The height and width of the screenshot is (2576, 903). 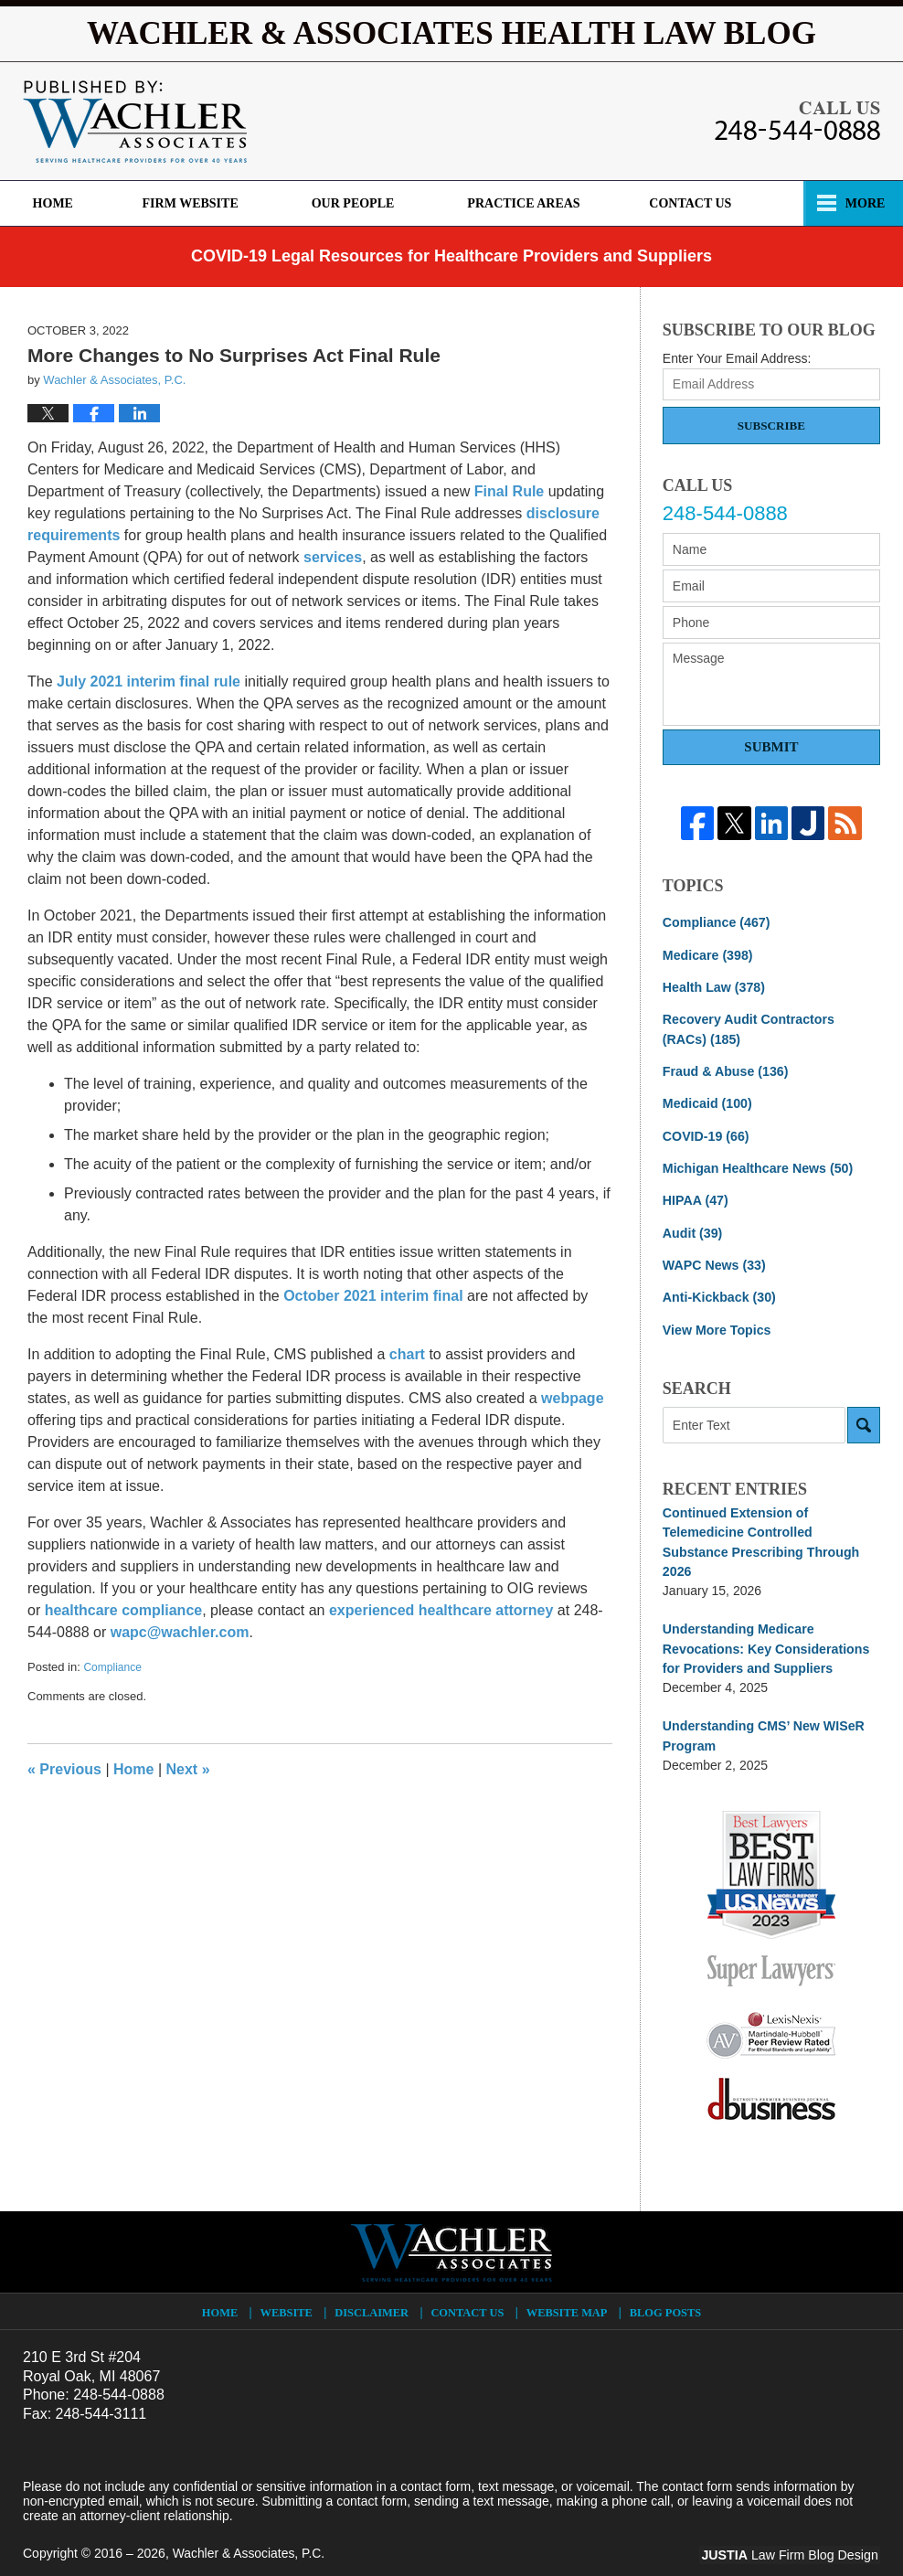 I want to click on Compliance, so click(x=112, y=1667).